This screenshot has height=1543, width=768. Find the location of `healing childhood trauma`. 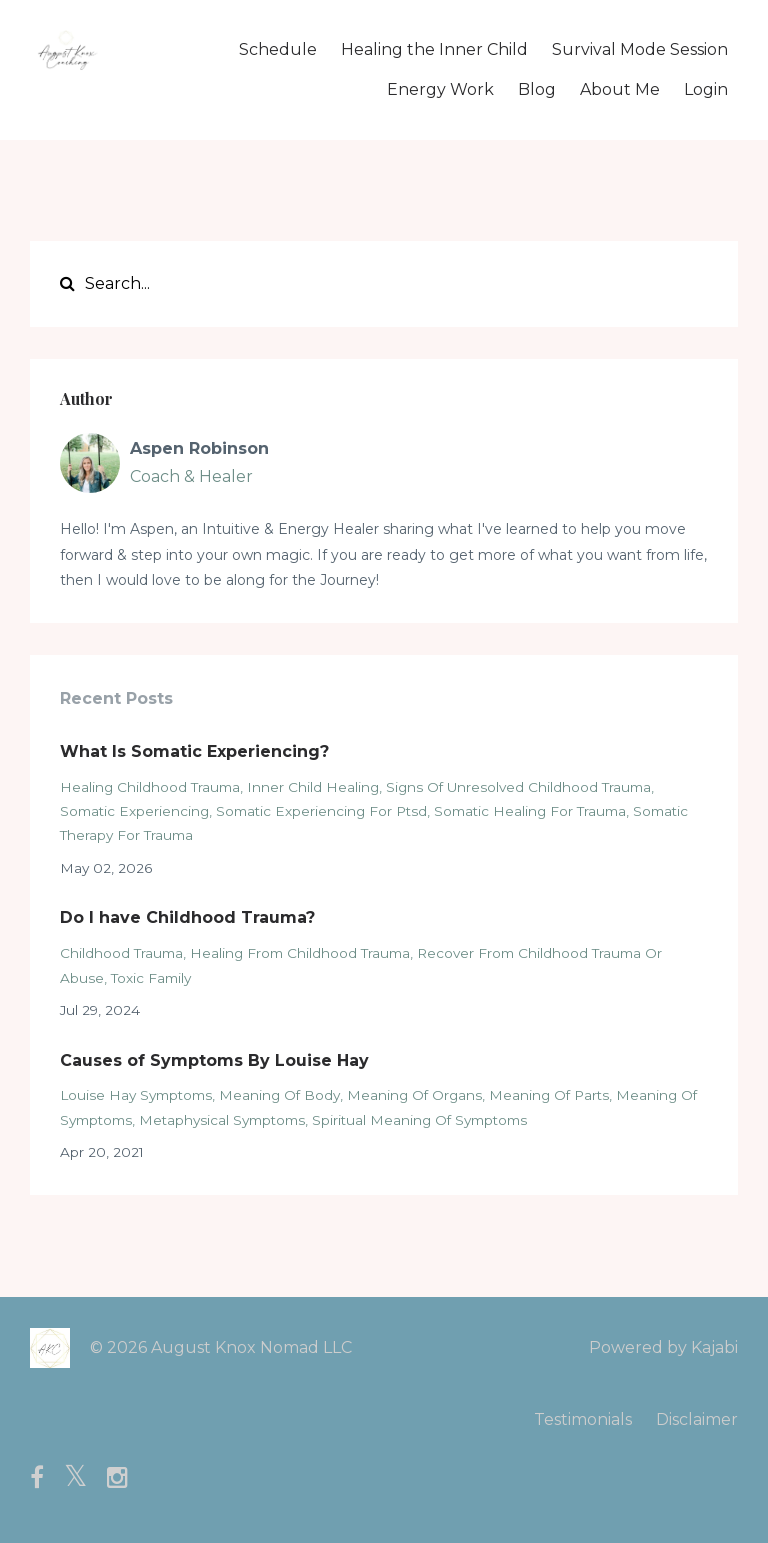

healing childhood trauma is located at coordinates (150, 787).